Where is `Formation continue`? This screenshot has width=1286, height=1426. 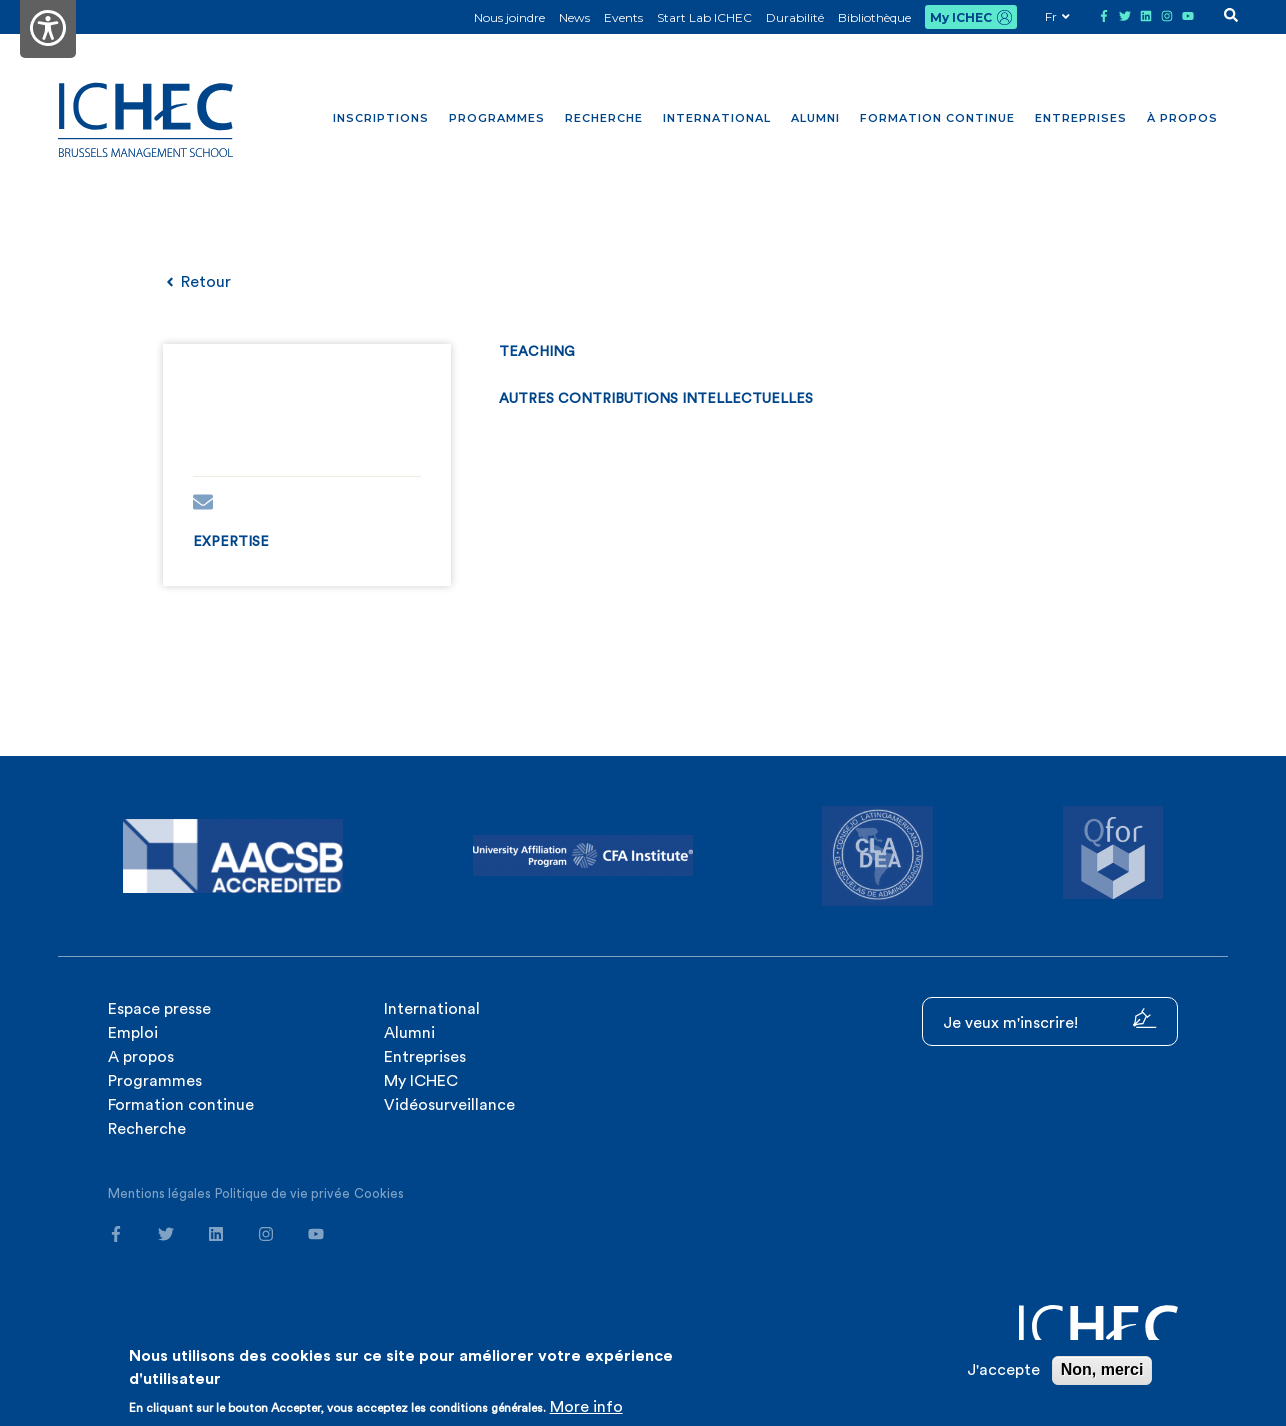 Formation continue is located at coordinates (937, 118).